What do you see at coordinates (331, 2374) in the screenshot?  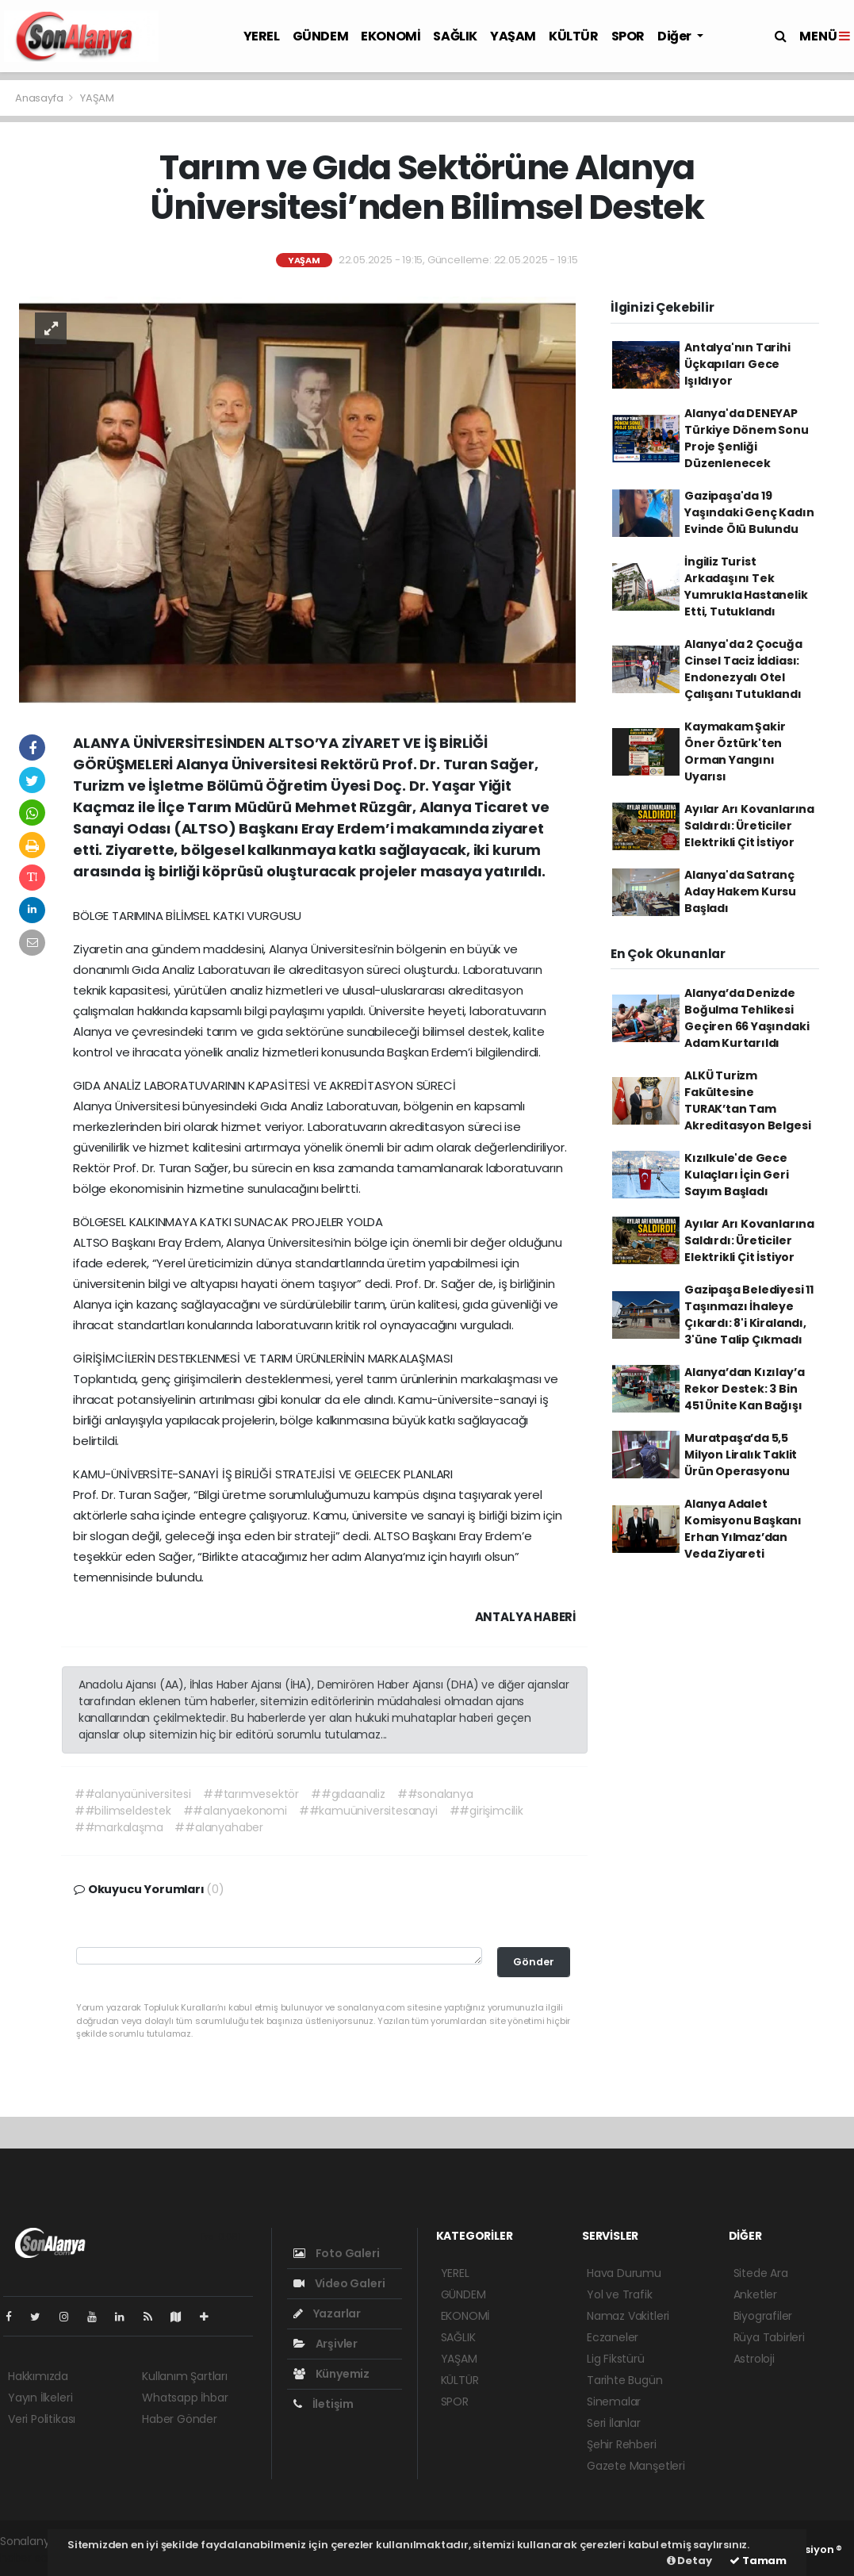 I see `Künyemiz` at bounding box center [331, 2374].